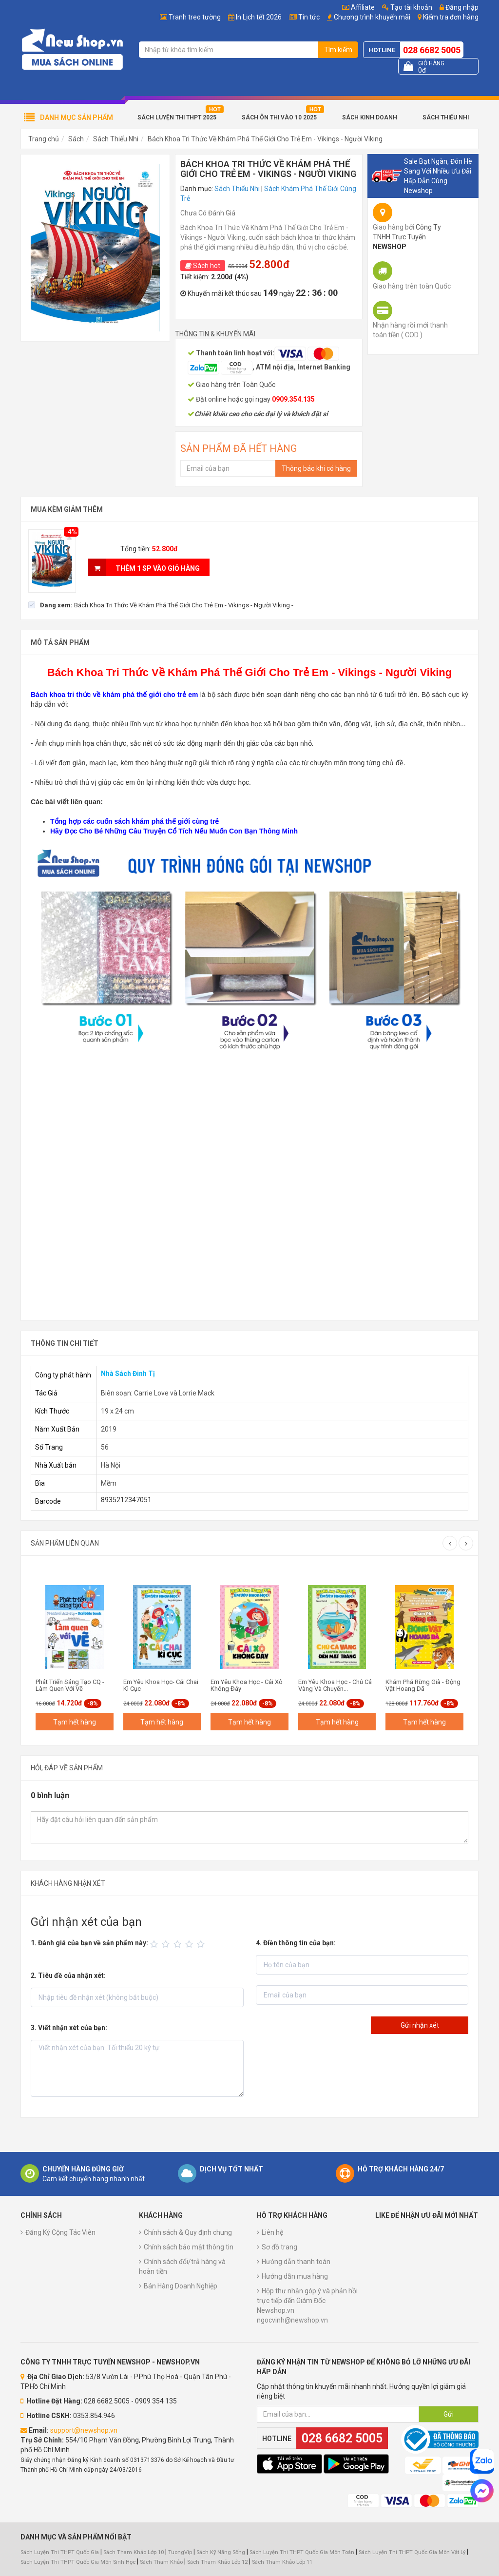  What do you see at coordinates (207, 213) in the screenshot?
I see `Chưa Có Đánh Giá` at bounding box center [207, 213].